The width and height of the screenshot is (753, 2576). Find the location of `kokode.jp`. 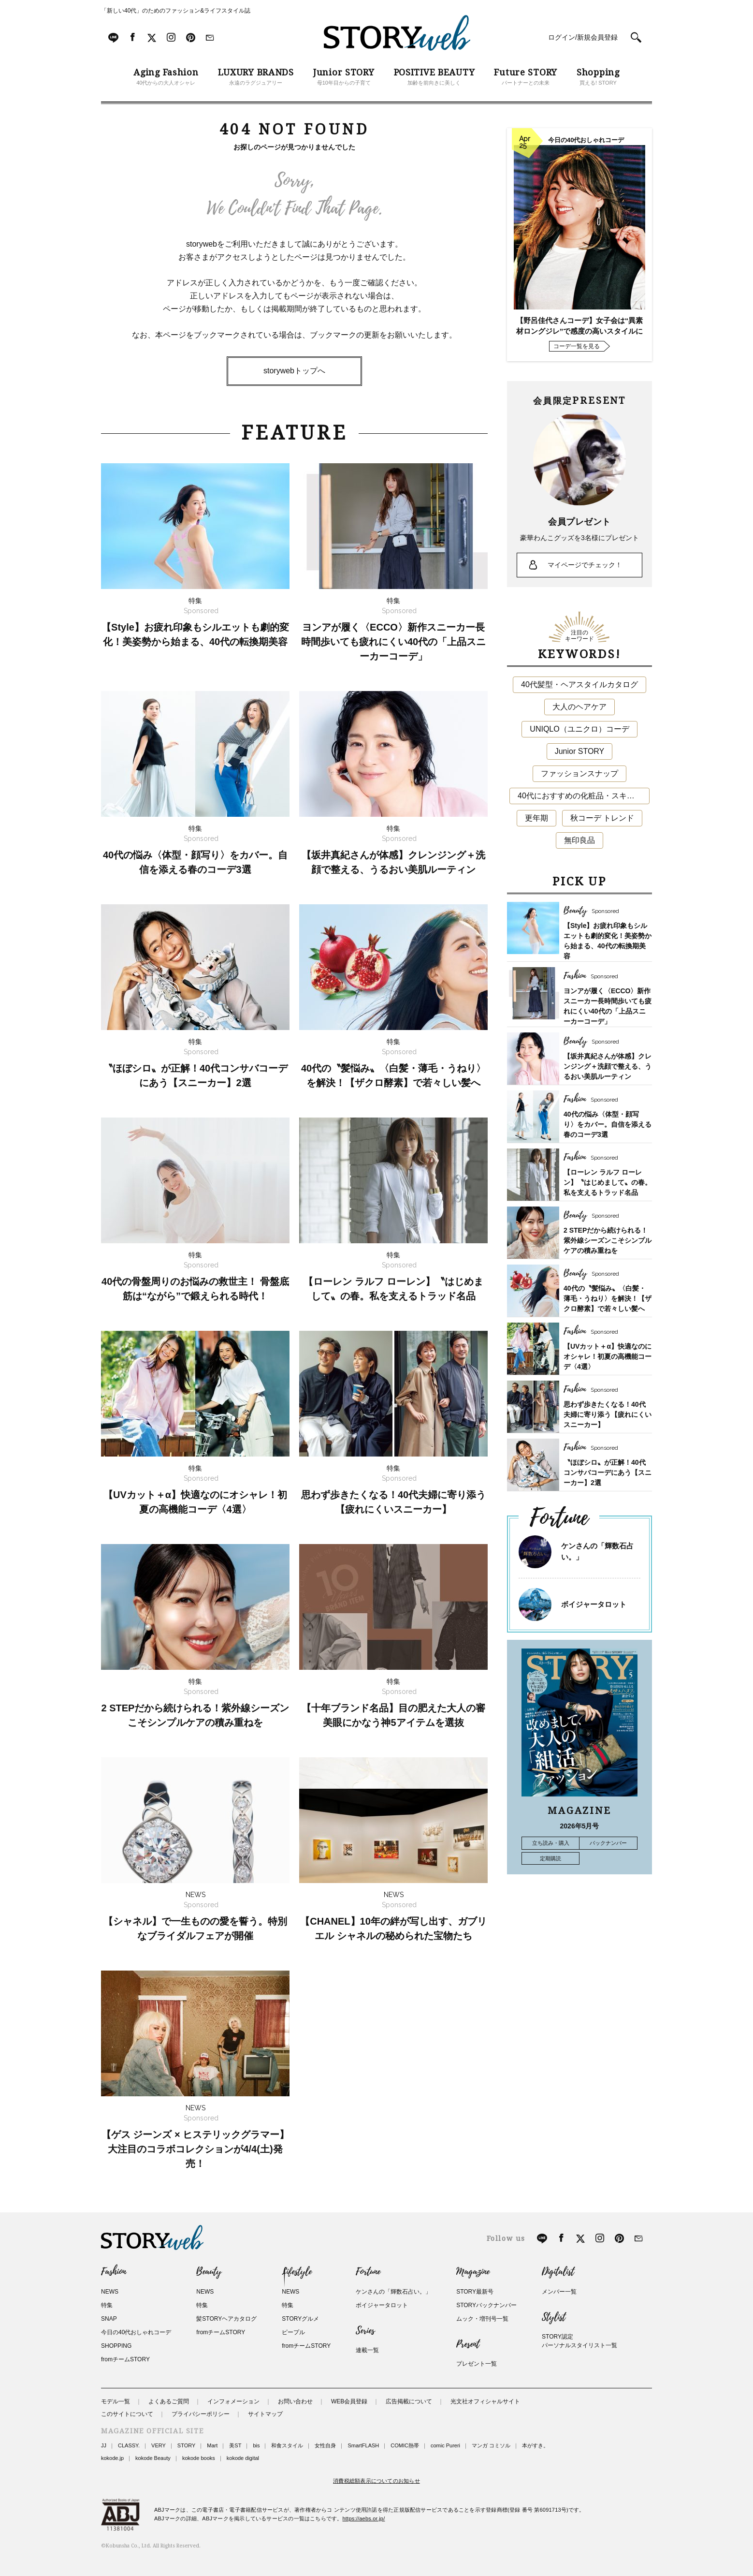

kokode.jp is located at coordinates (112, 2458).